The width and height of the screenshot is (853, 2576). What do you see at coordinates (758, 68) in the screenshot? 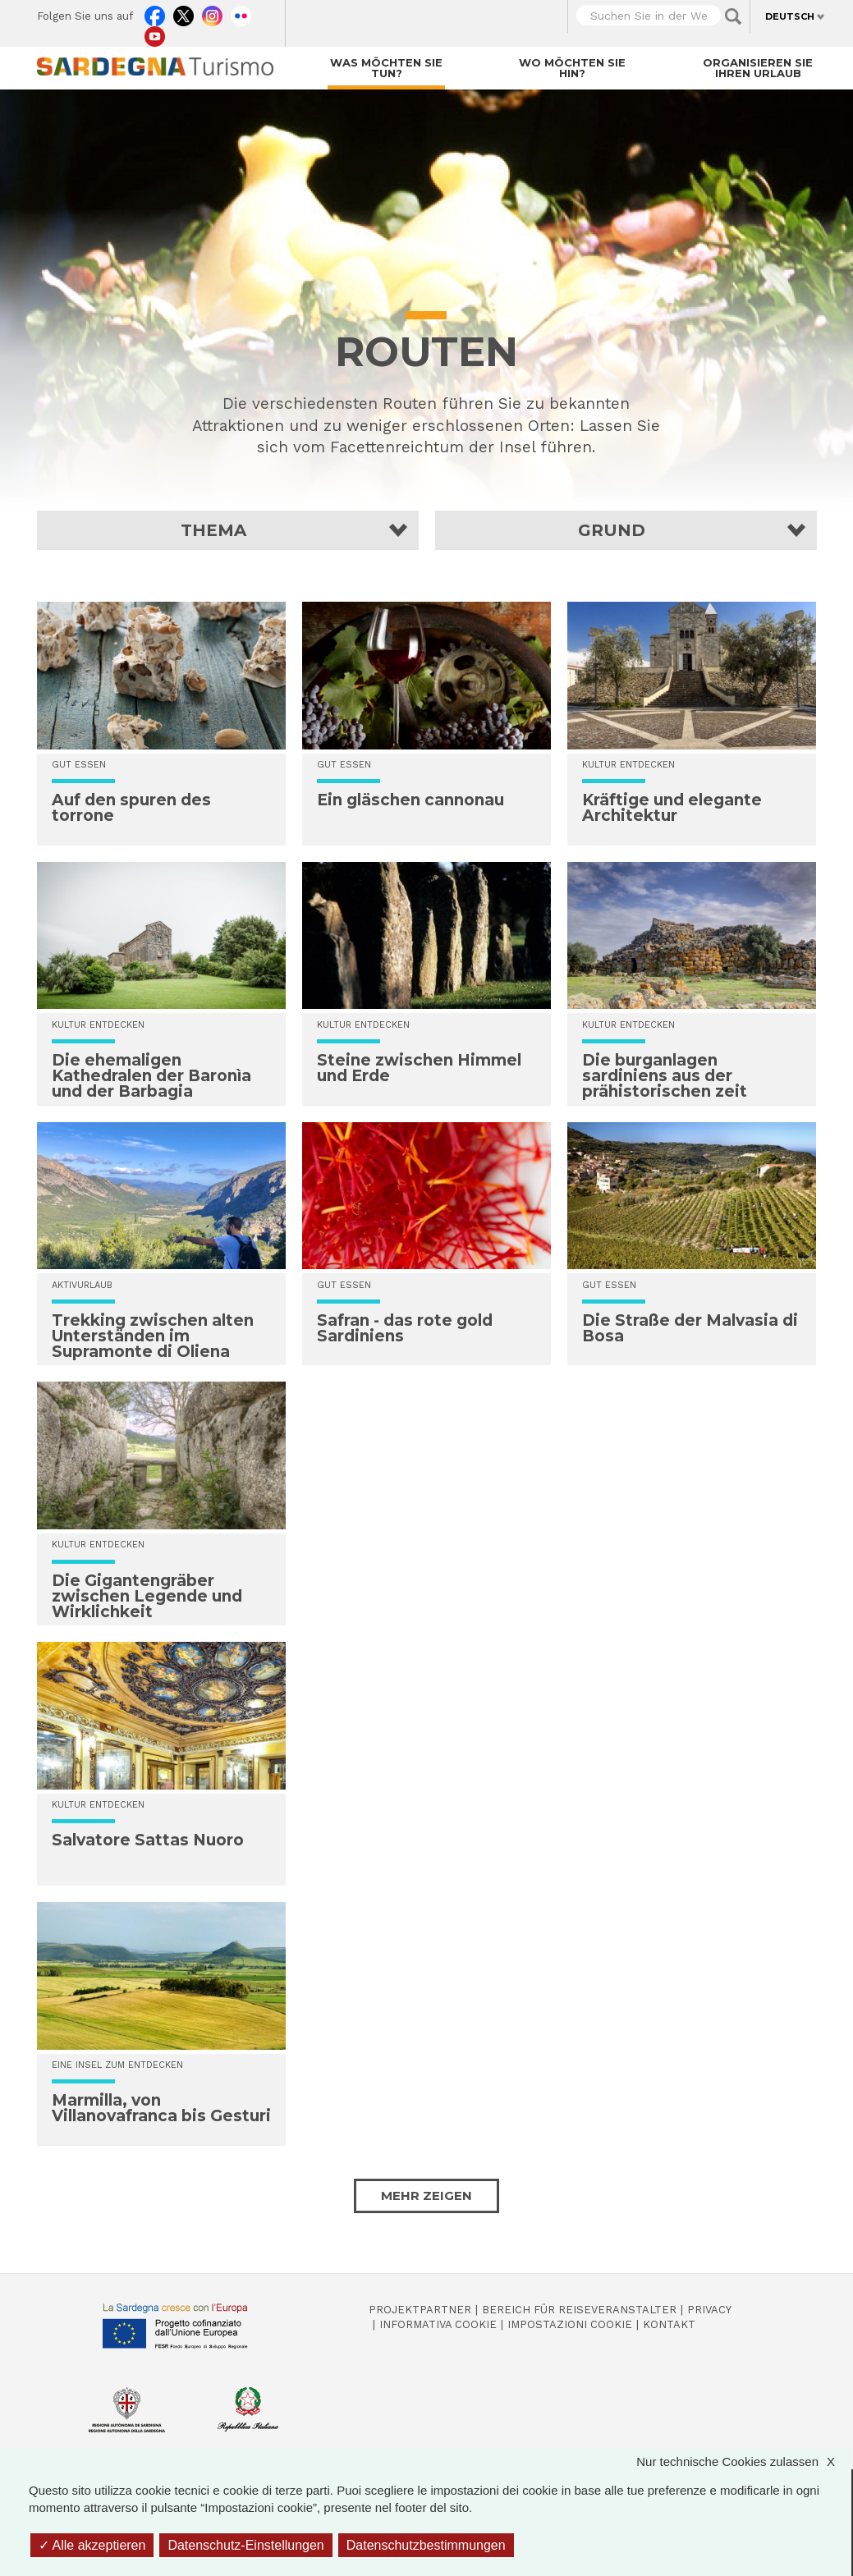
I see `Organisieren Sie Ihren Urlaub` at bounding box center [758, 68].